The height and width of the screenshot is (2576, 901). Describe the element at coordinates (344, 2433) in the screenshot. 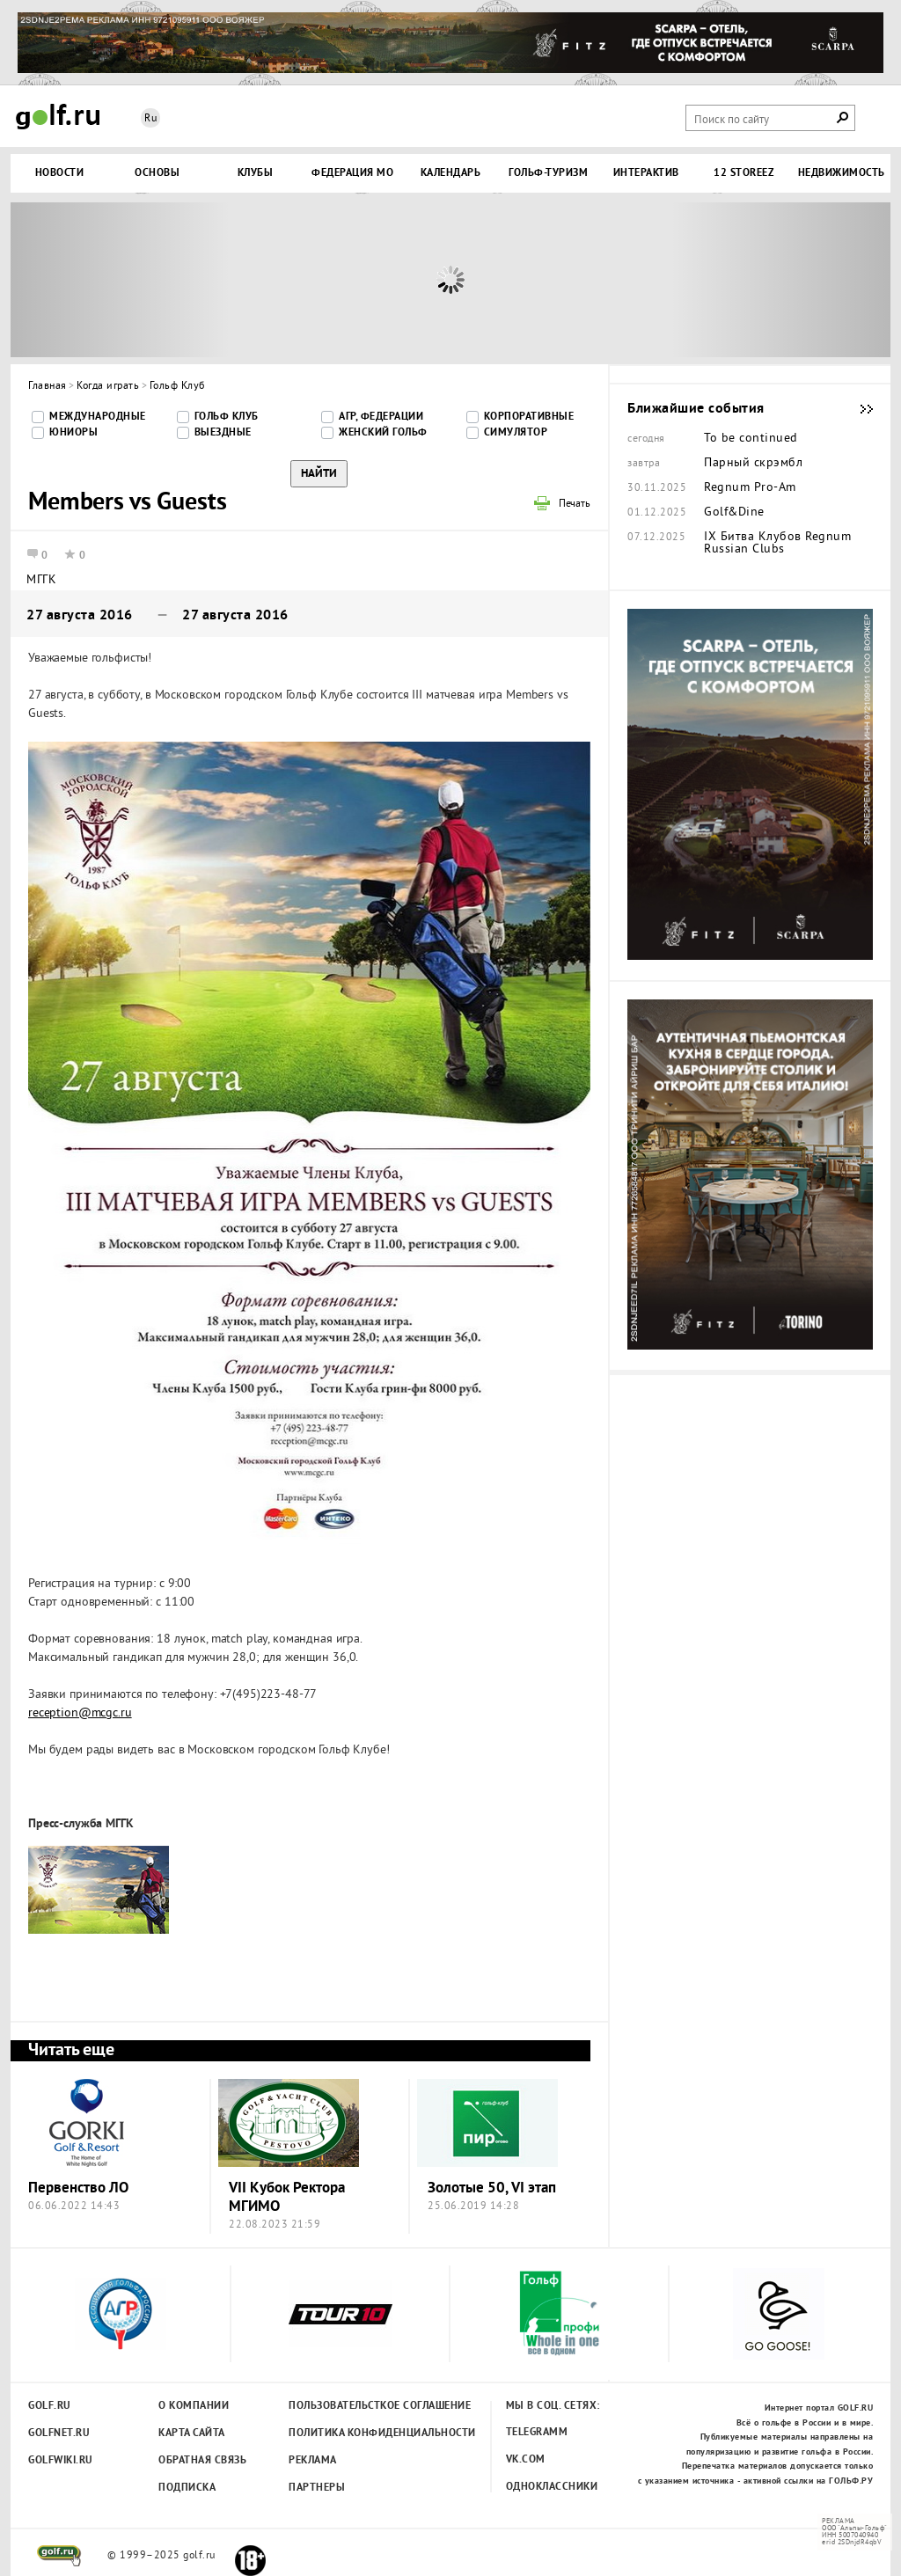

I see `Политика конфиденциальности` at that location.